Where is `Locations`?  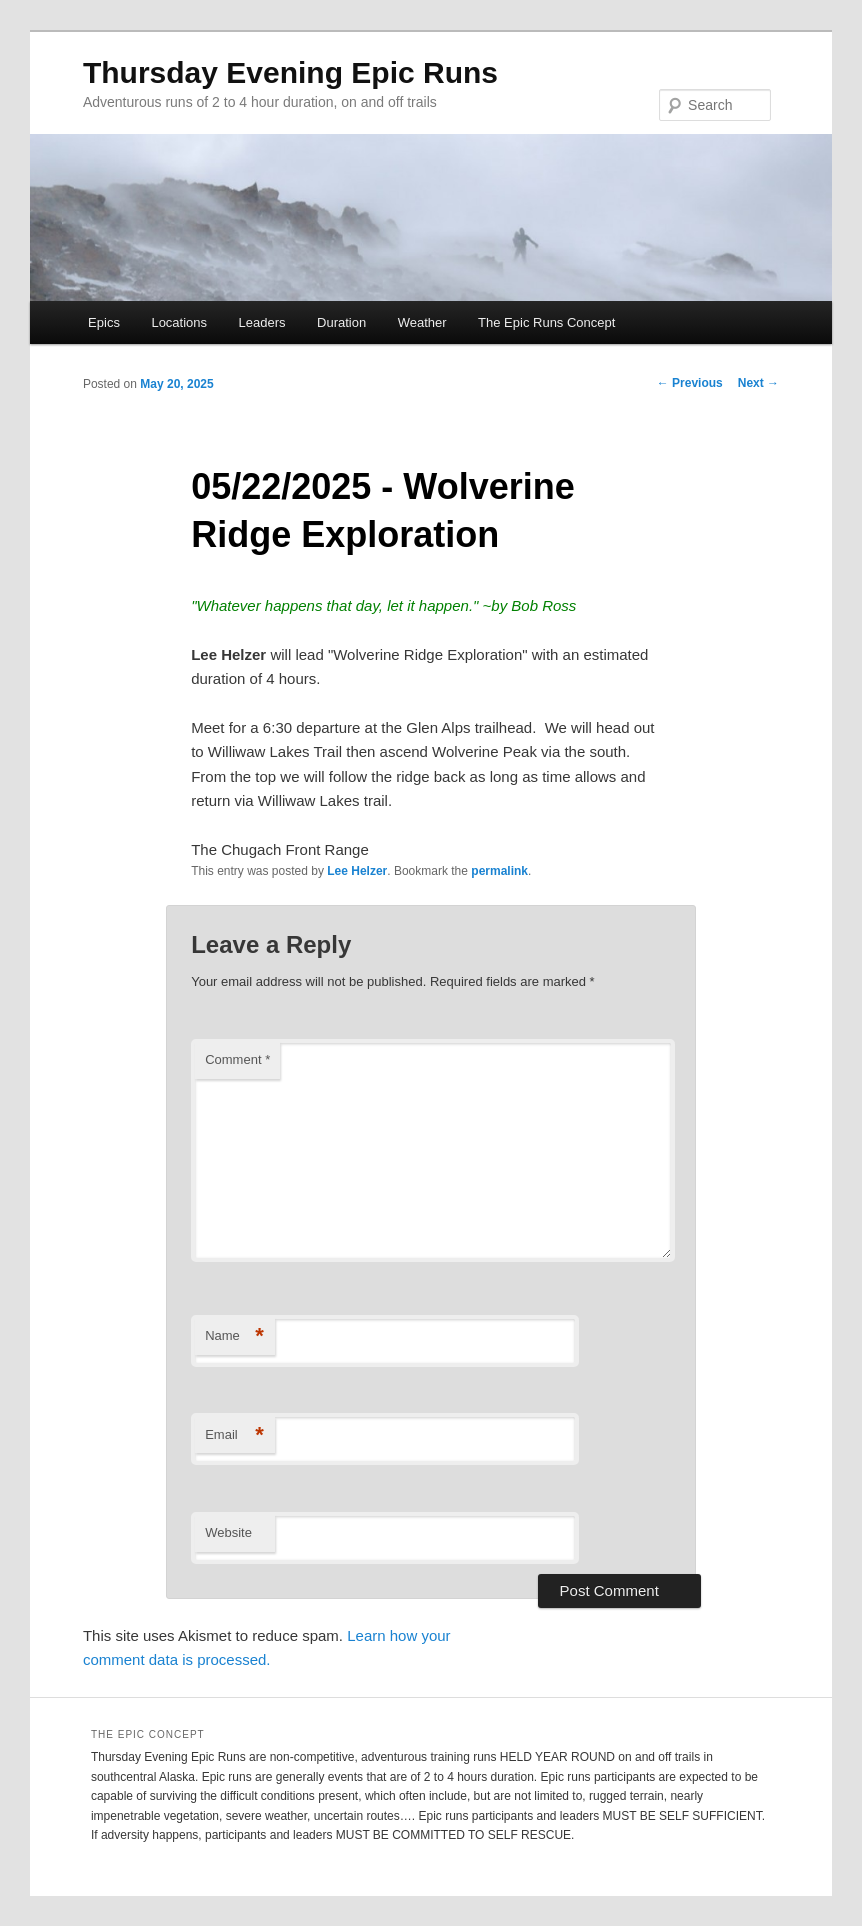 Locations is located at coordinates (179, 322).